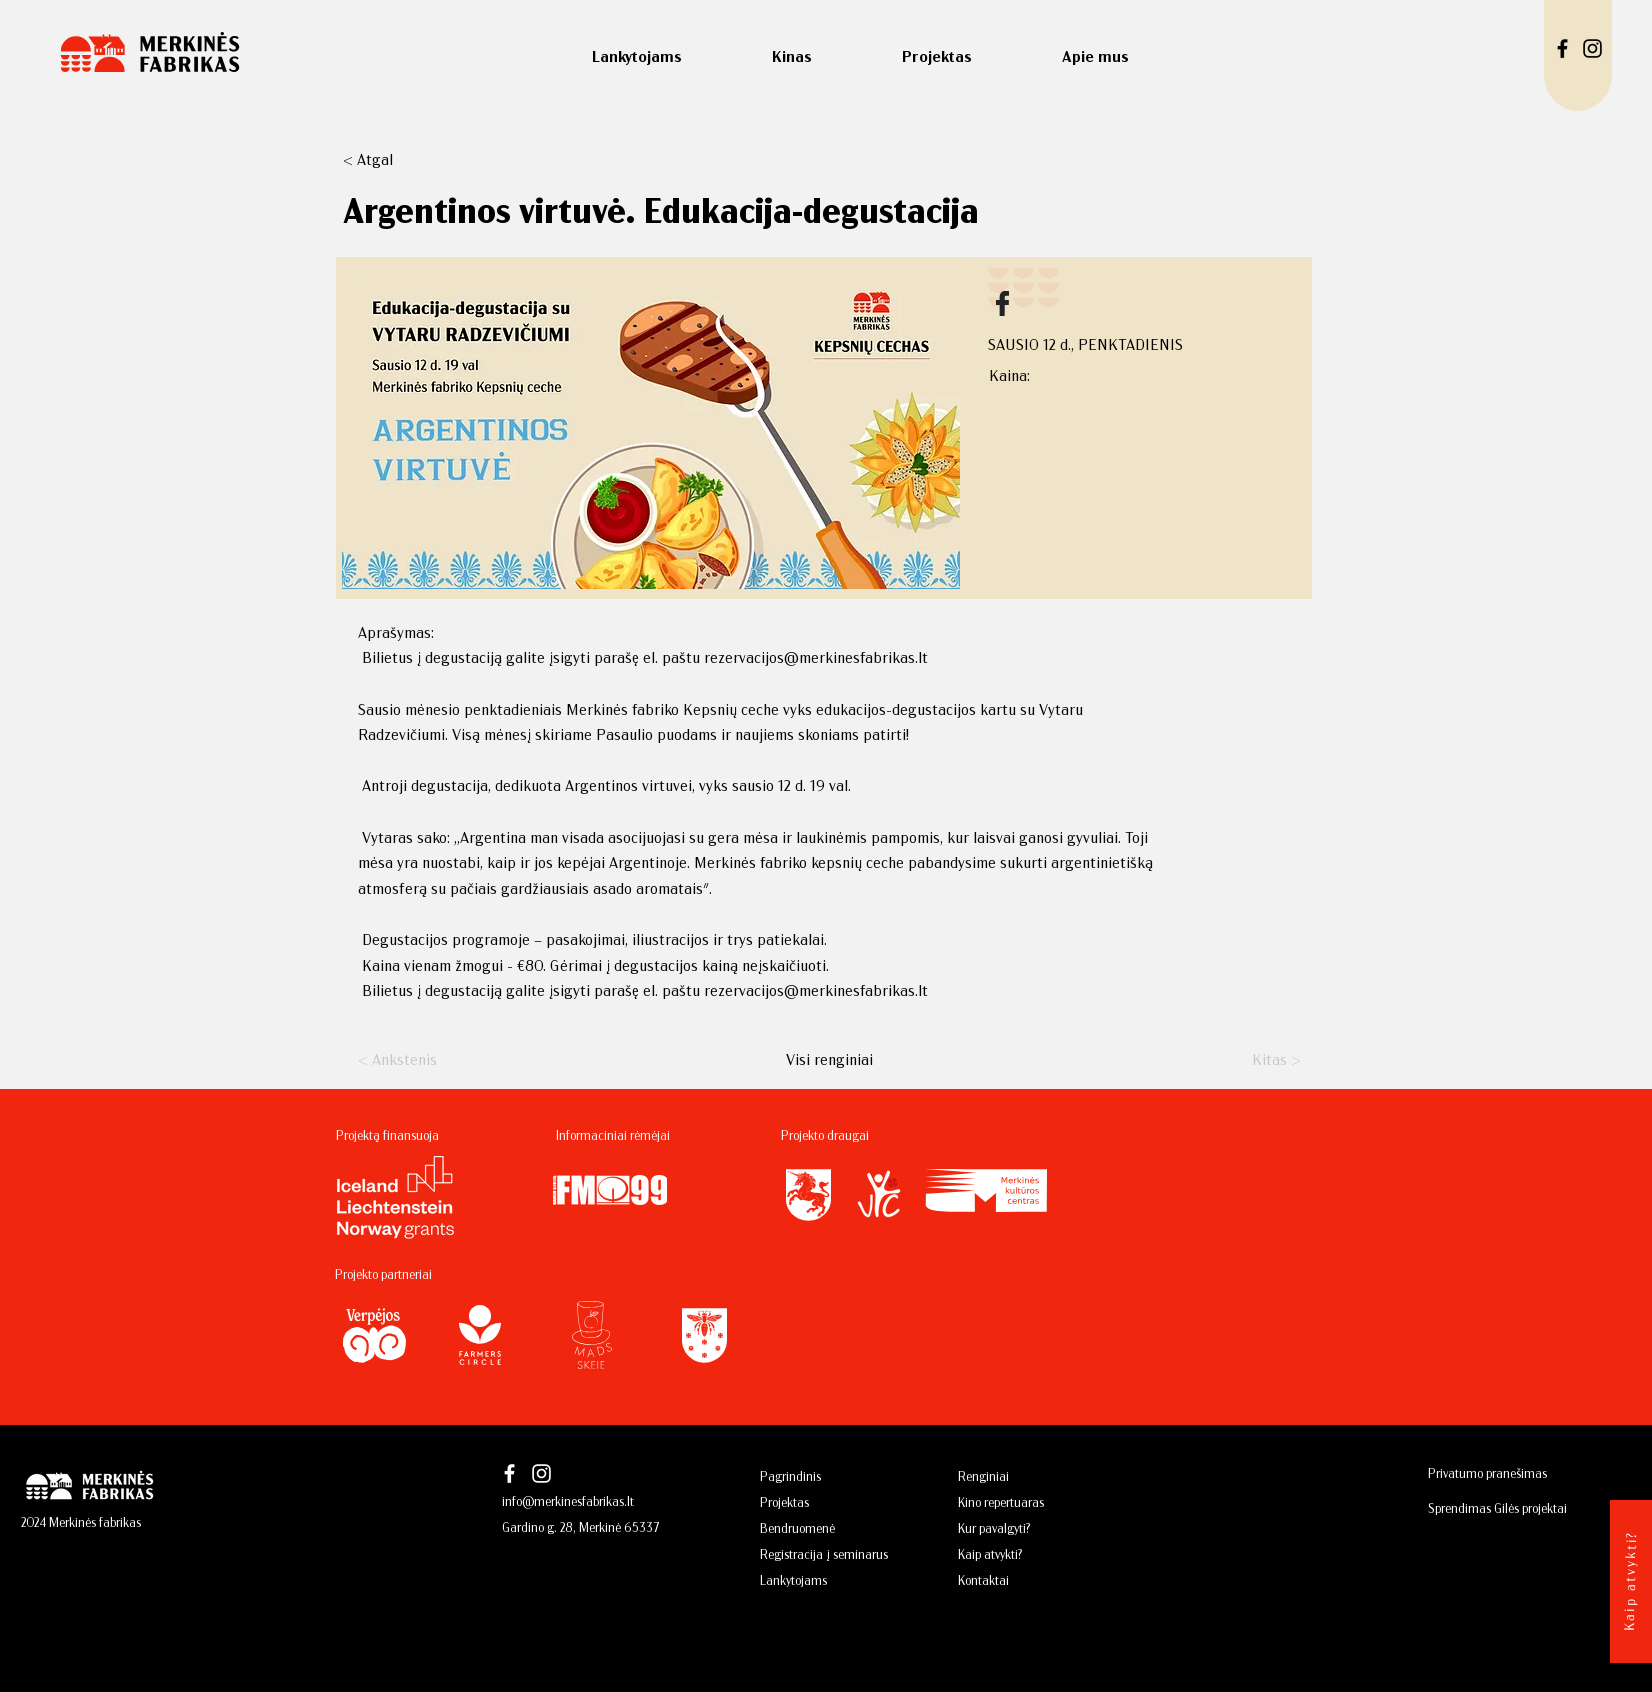 The width and height of the screenshot is (1652, 1692). Describe the element at coordinates (816, 656) in the screenshot. I see `rezervacijos@merkinesfabrikas.lt` at that location.